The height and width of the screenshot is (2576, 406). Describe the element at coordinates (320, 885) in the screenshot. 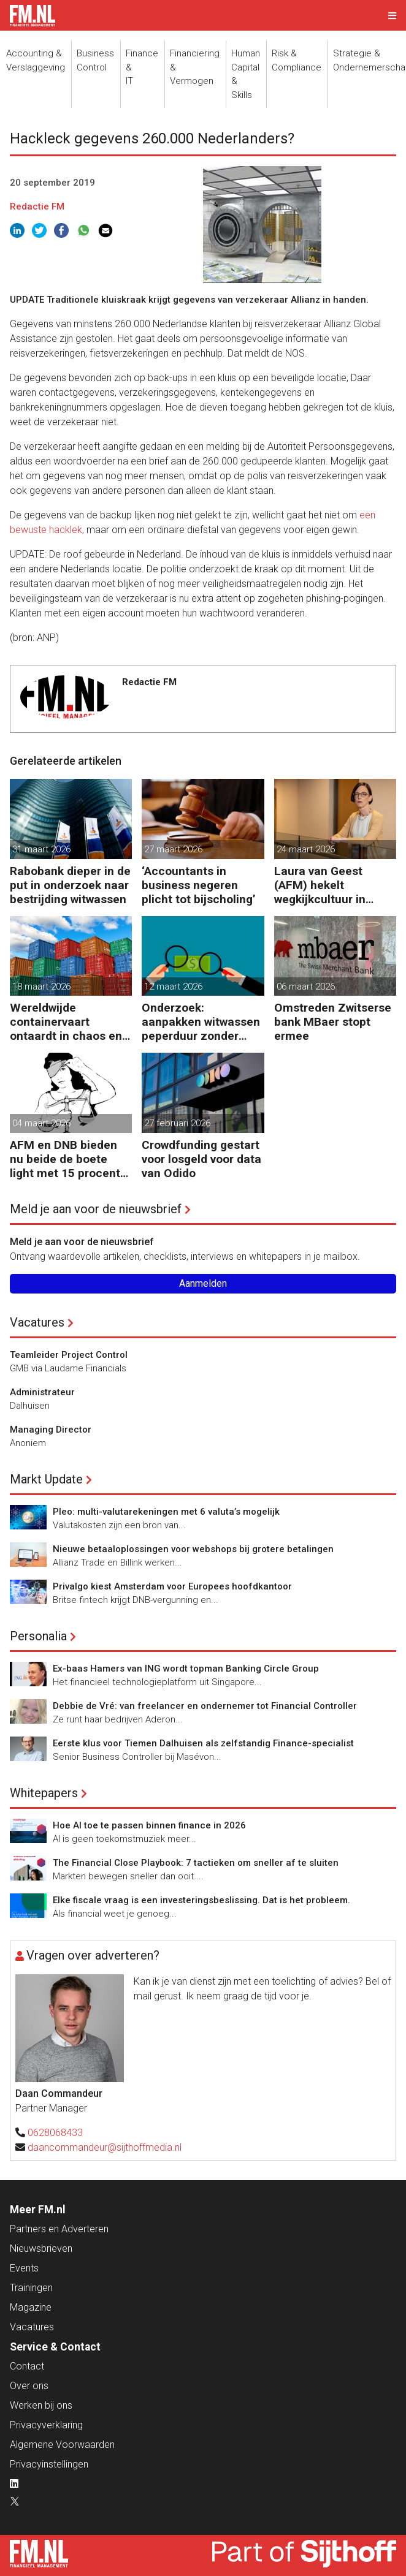

I see `Laura van Geest (AFM) hekelt wegkijkcultuur in financiële sector` at that location.